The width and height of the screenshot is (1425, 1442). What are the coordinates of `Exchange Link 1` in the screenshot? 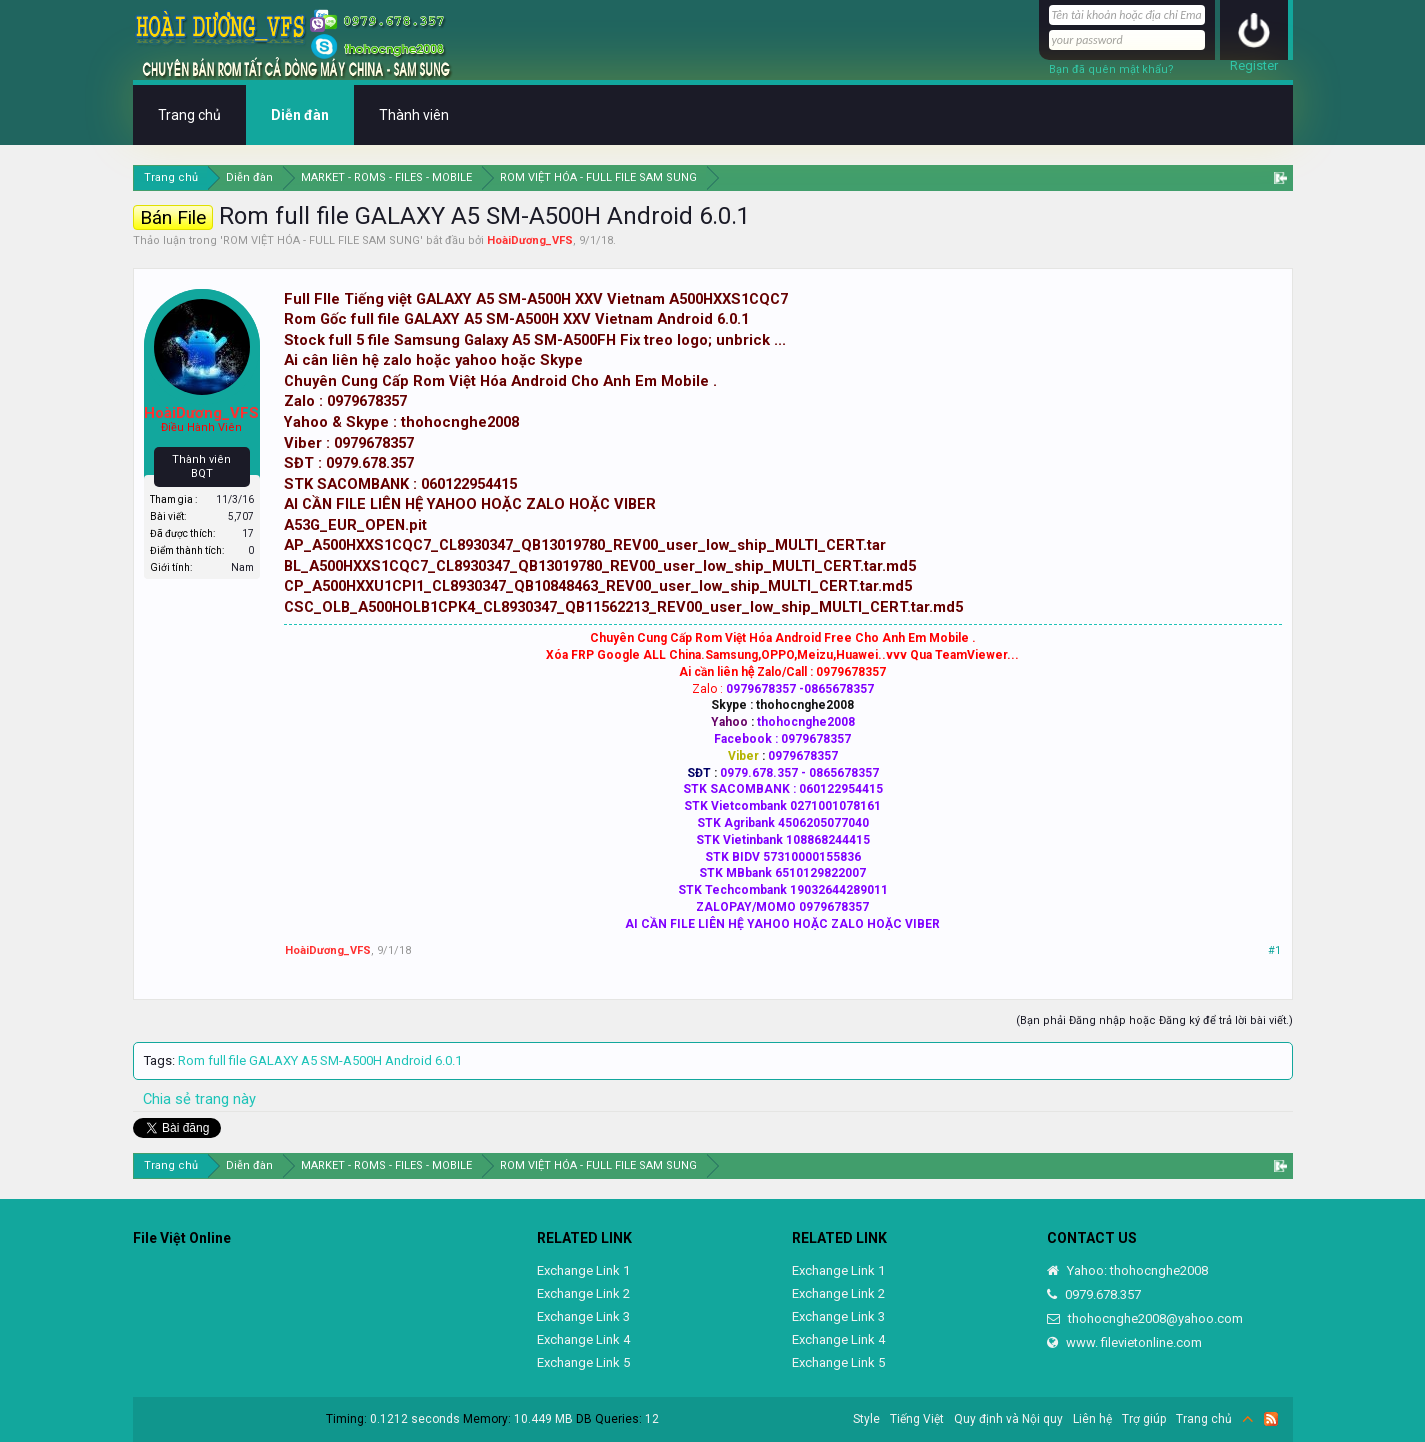 It's located at (583, 1270).